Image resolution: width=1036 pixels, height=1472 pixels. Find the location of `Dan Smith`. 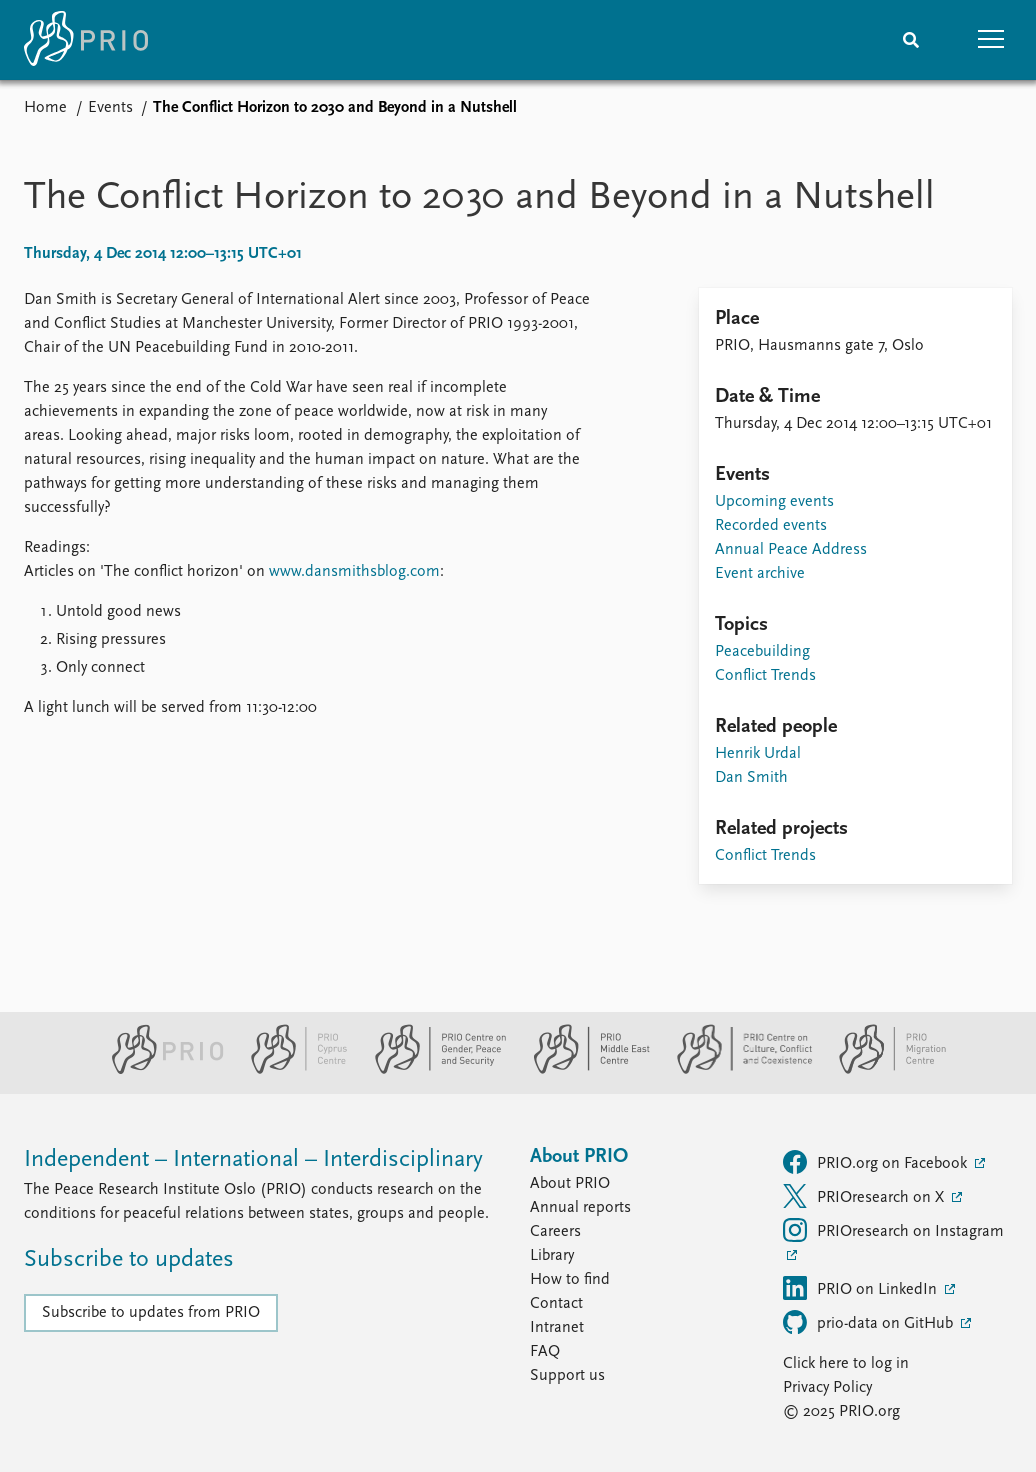

Dan Smith is located at coordinates (751, 778).